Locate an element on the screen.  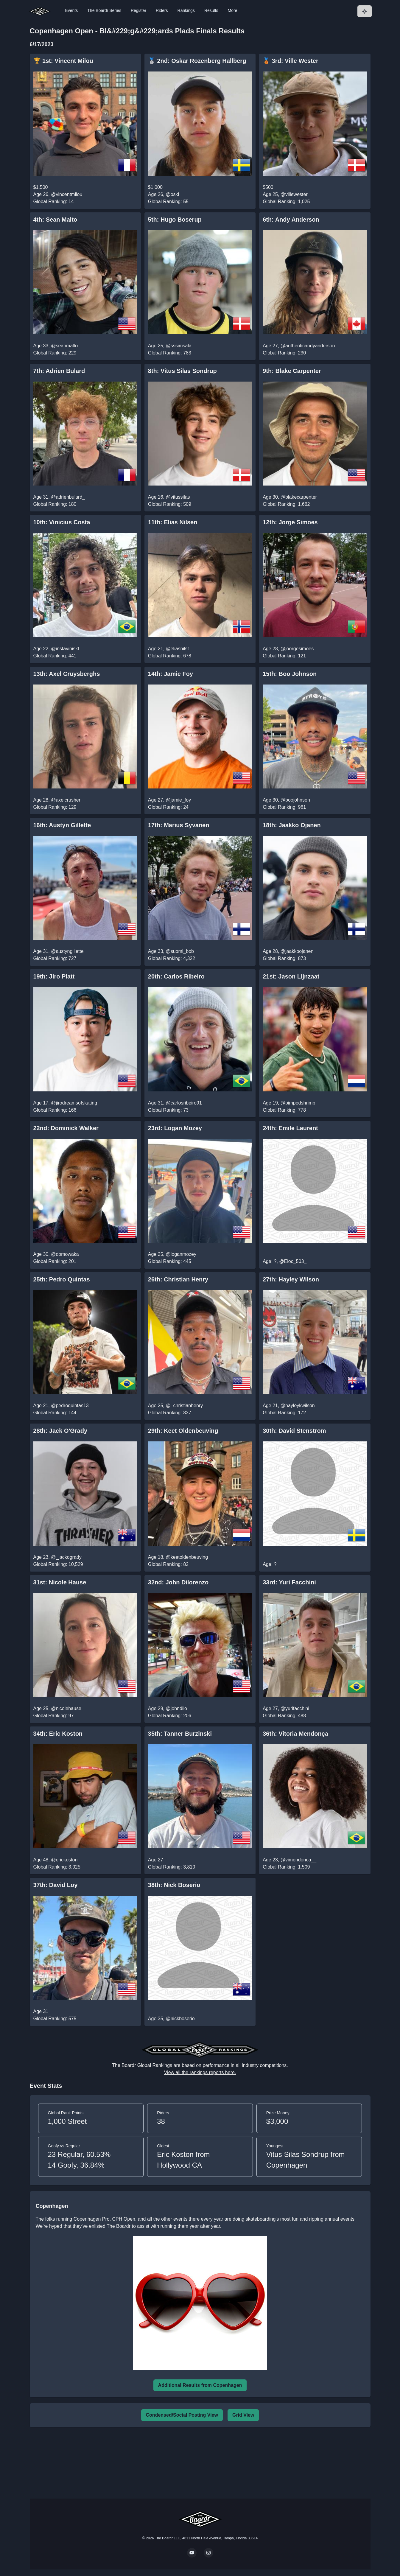
@oski is located at coordinates (172, 194).